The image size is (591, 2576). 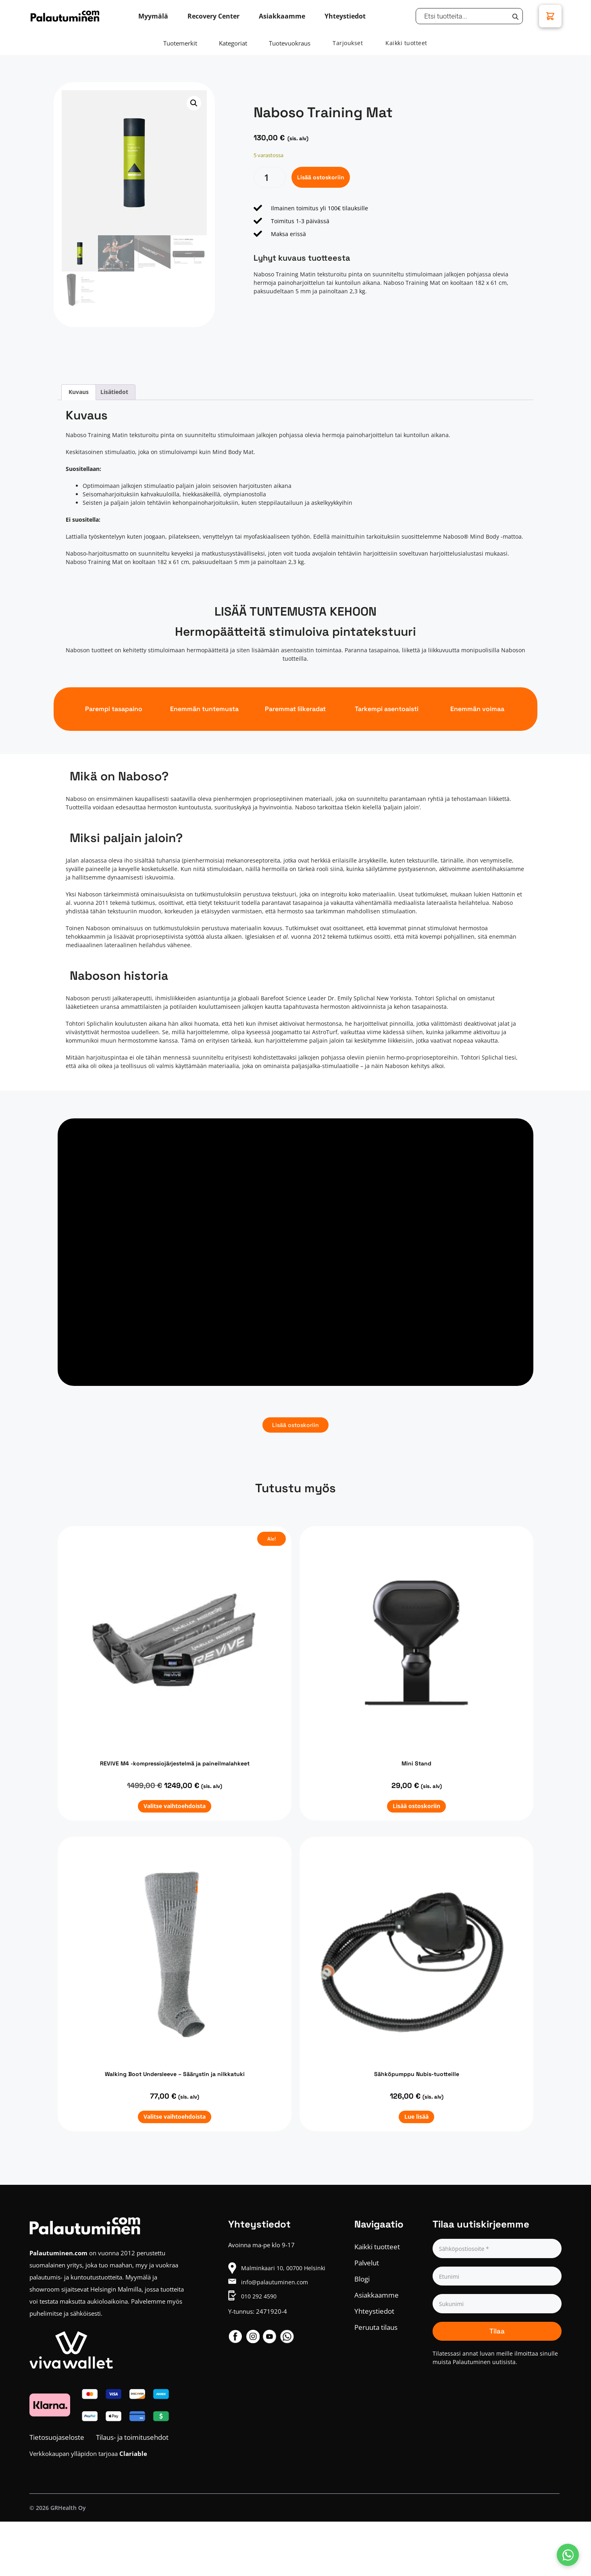 What do you see at coordinates (79, 392) in the screenshot?
I see `Kuvaus [tab]` at bounding box center [79, 392].